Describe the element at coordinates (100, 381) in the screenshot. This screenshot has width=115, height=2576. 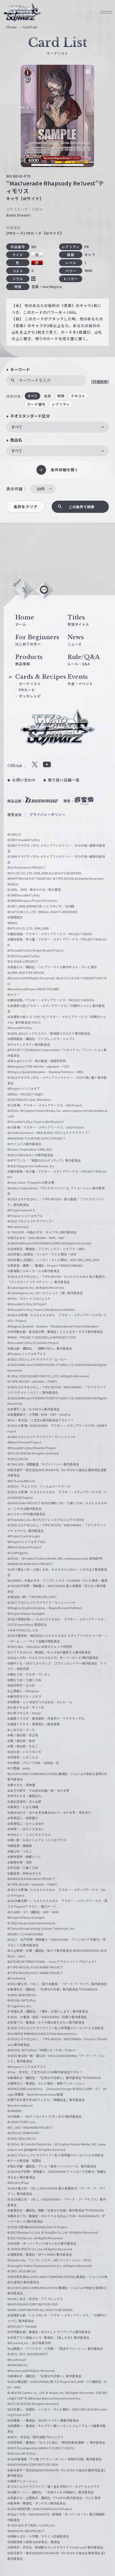
I see `[詳細検索]` at that location.